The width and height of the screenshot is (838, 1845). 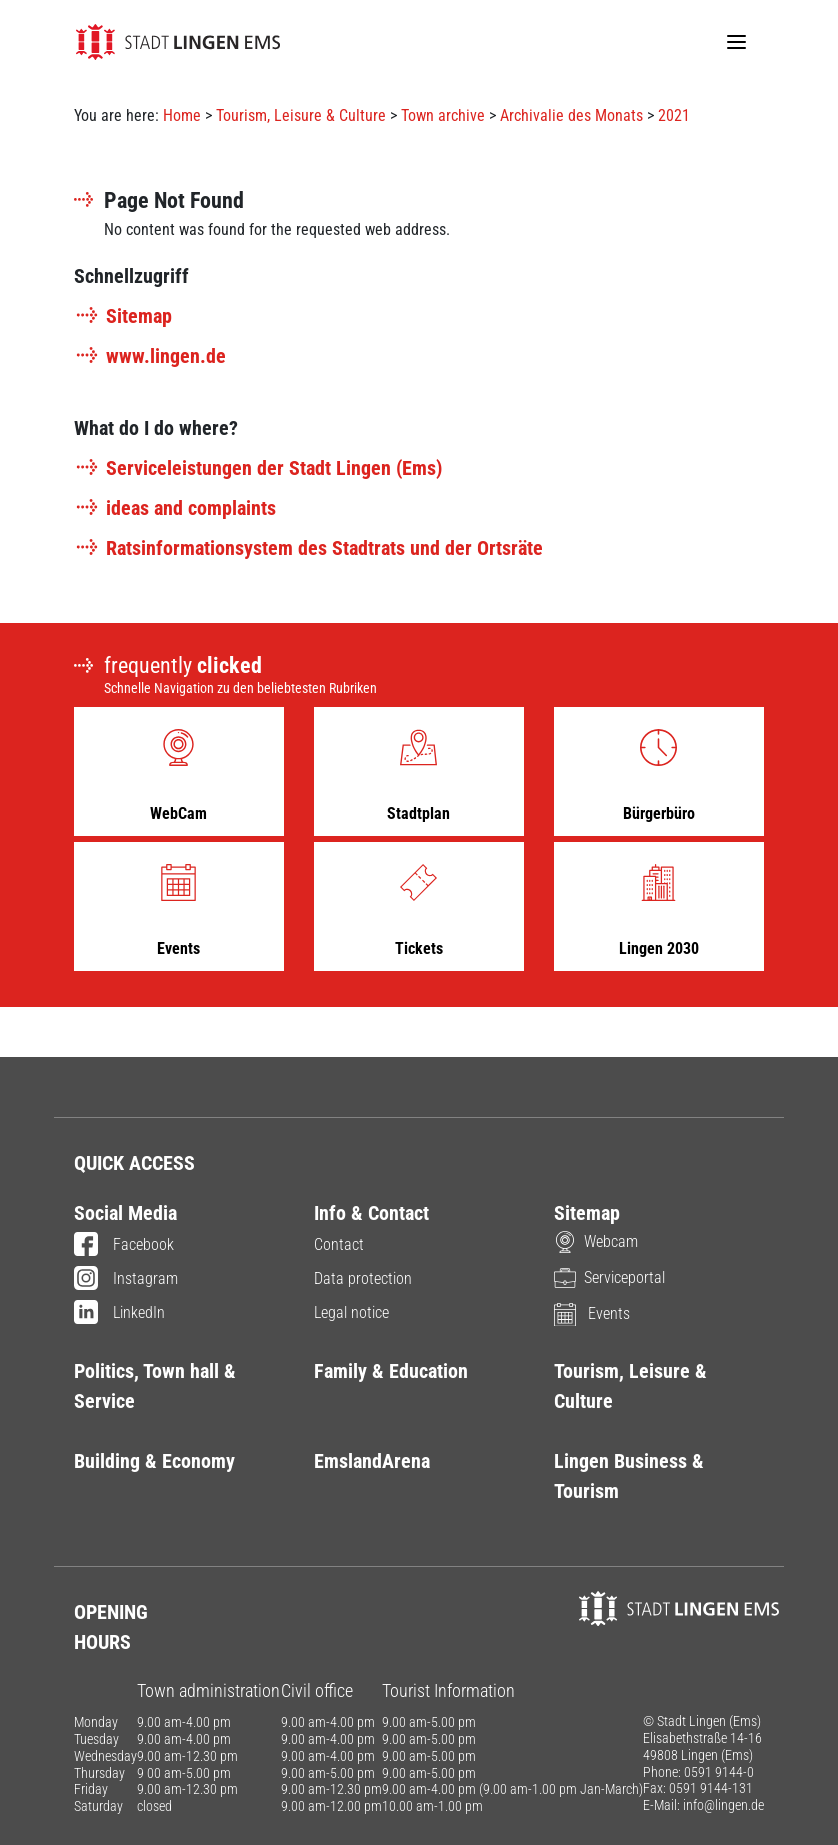 I want to click on Family & Education, so click(x=391, y=1371).